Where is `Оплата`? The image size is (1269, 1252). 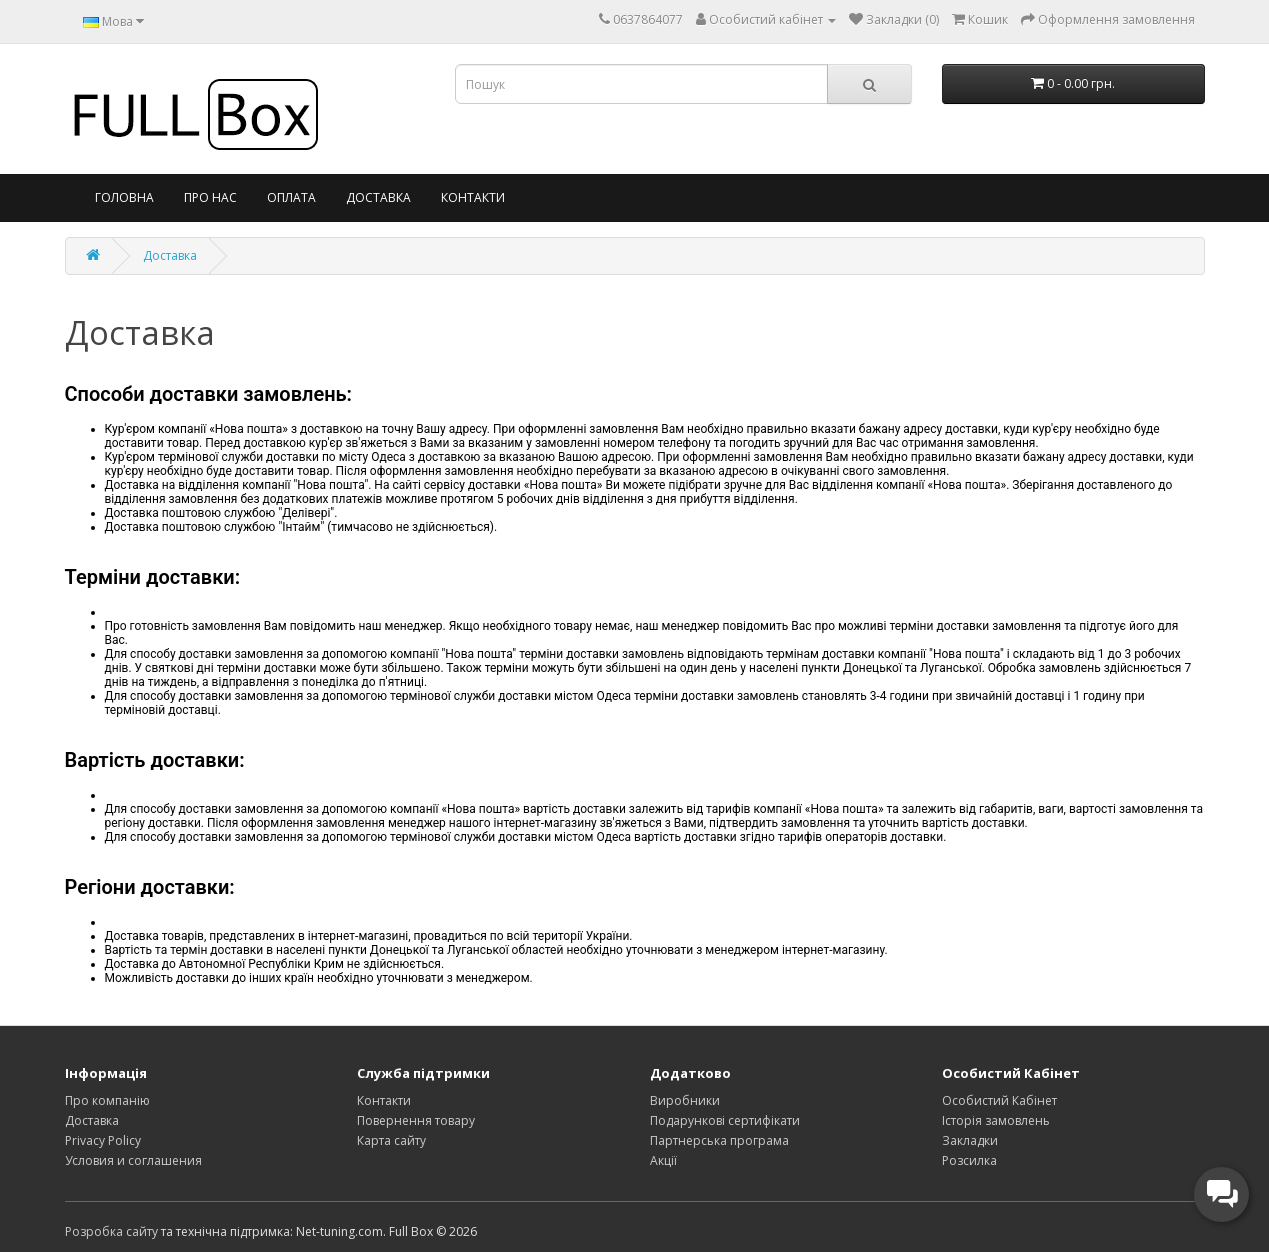
Оплата is located at coordinates (291, 197).